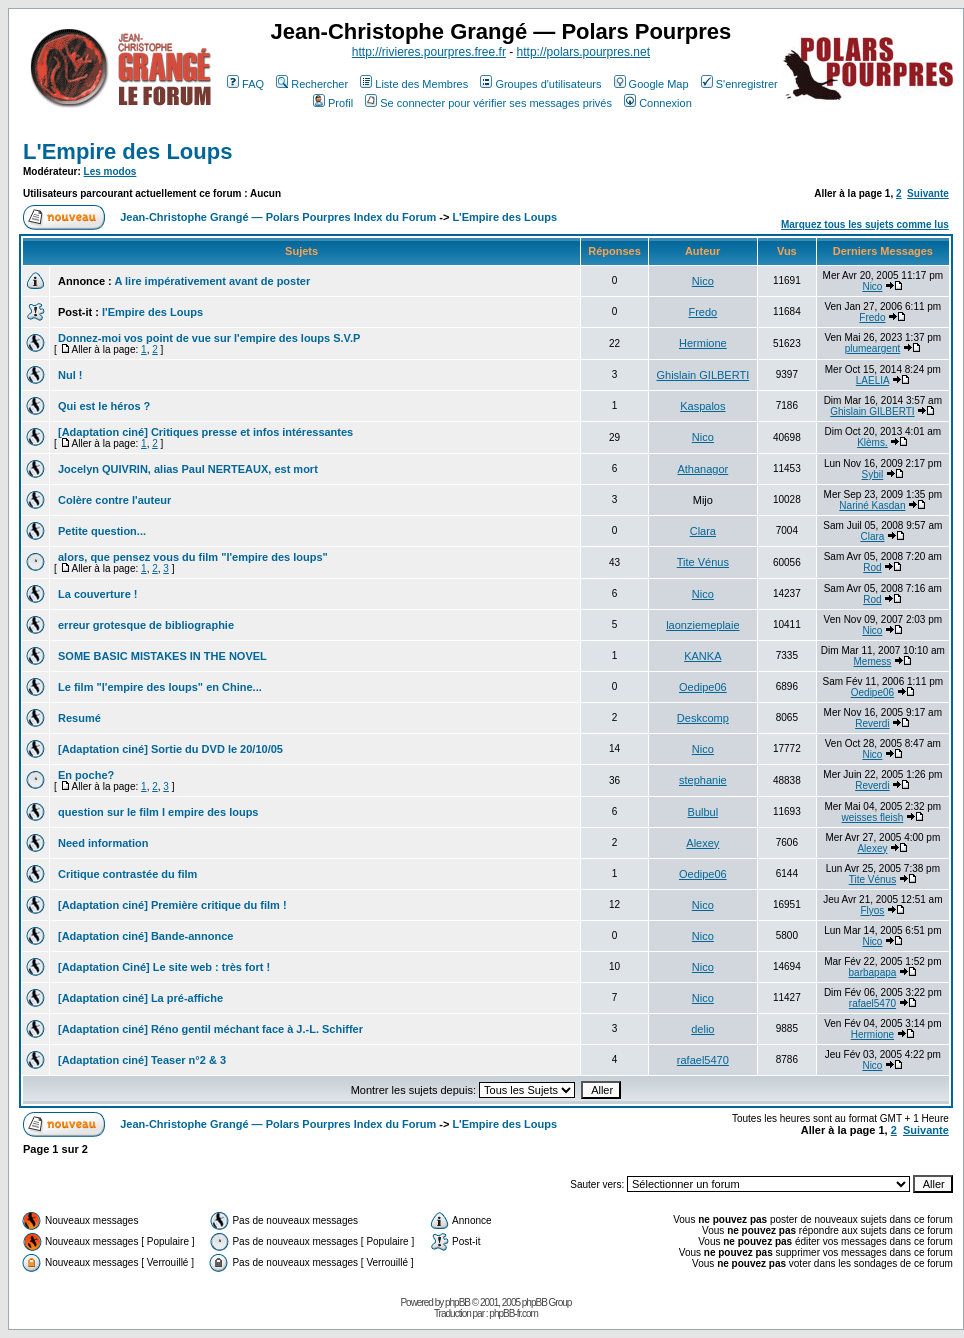 This screenshot has width=964, height=1338. What do you see at coordinates (703, 780) in the screenshot?
I see `stephanie` at bounding box center [703, 780].